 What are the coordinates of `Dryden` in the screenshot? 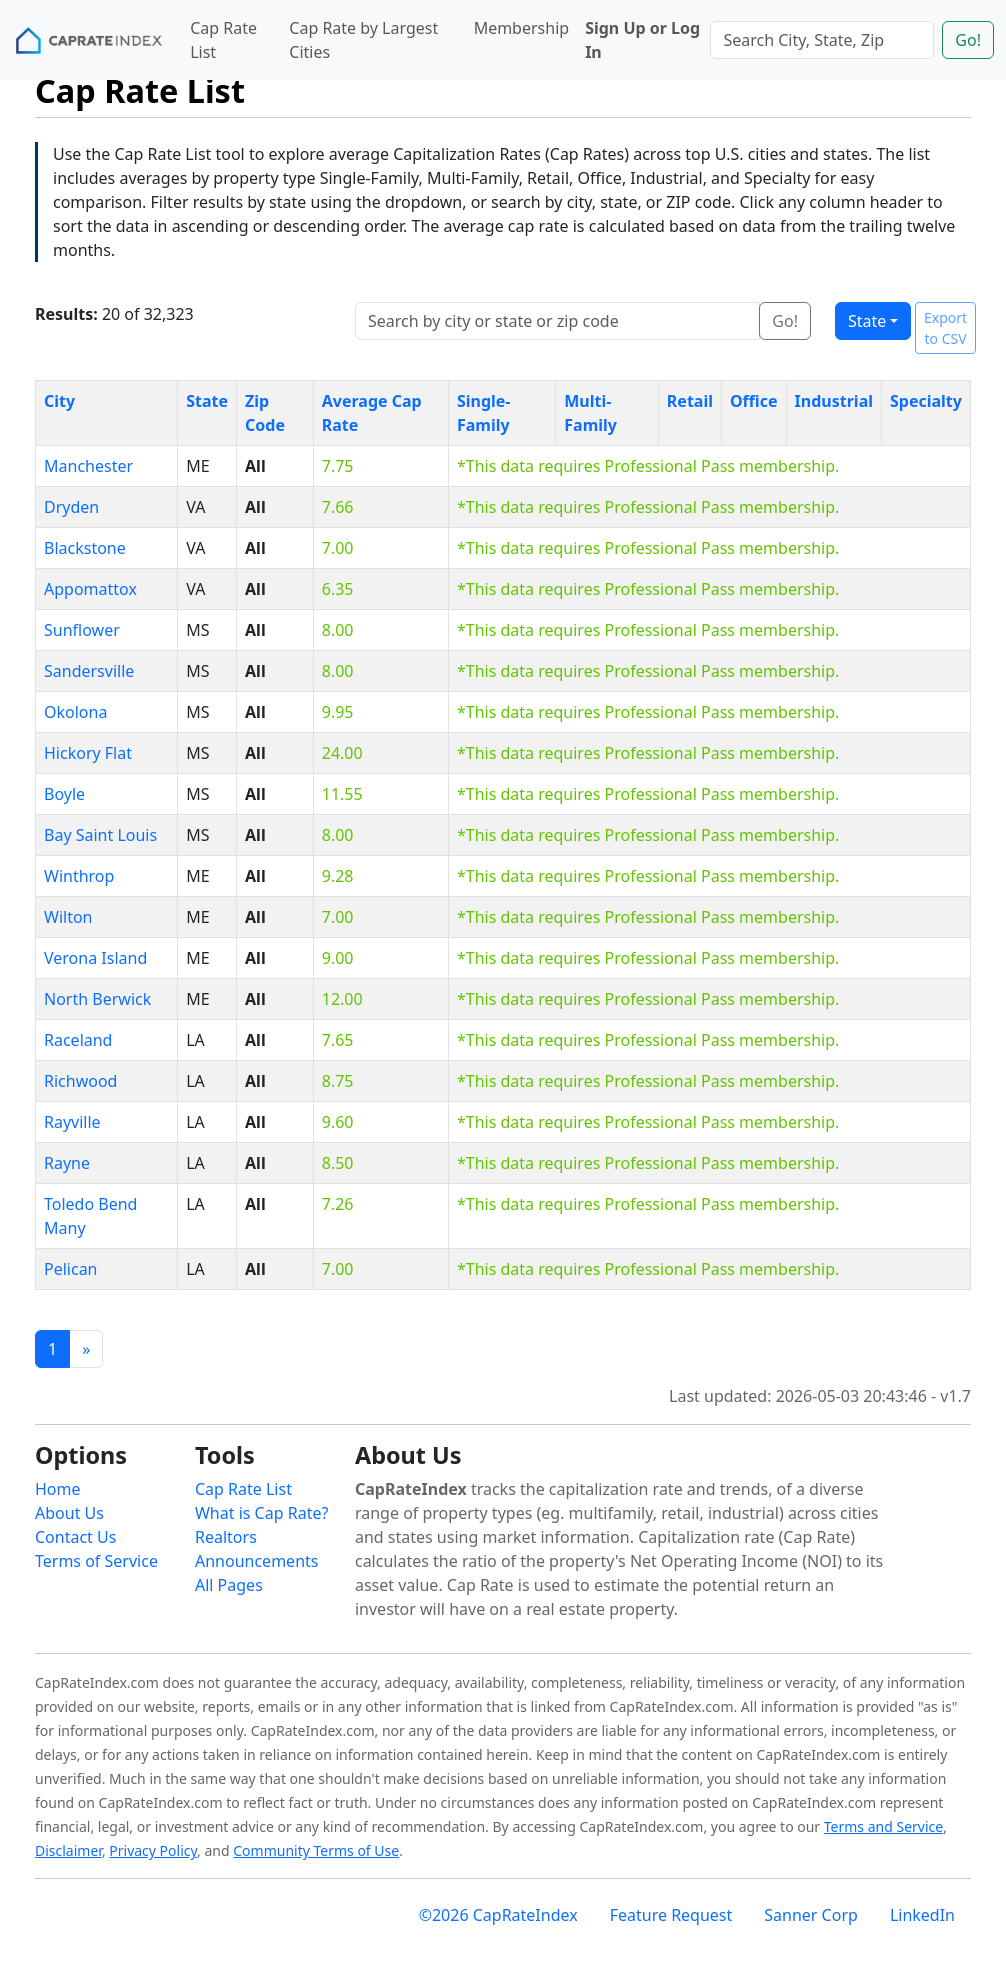 It's located at (71, 507).